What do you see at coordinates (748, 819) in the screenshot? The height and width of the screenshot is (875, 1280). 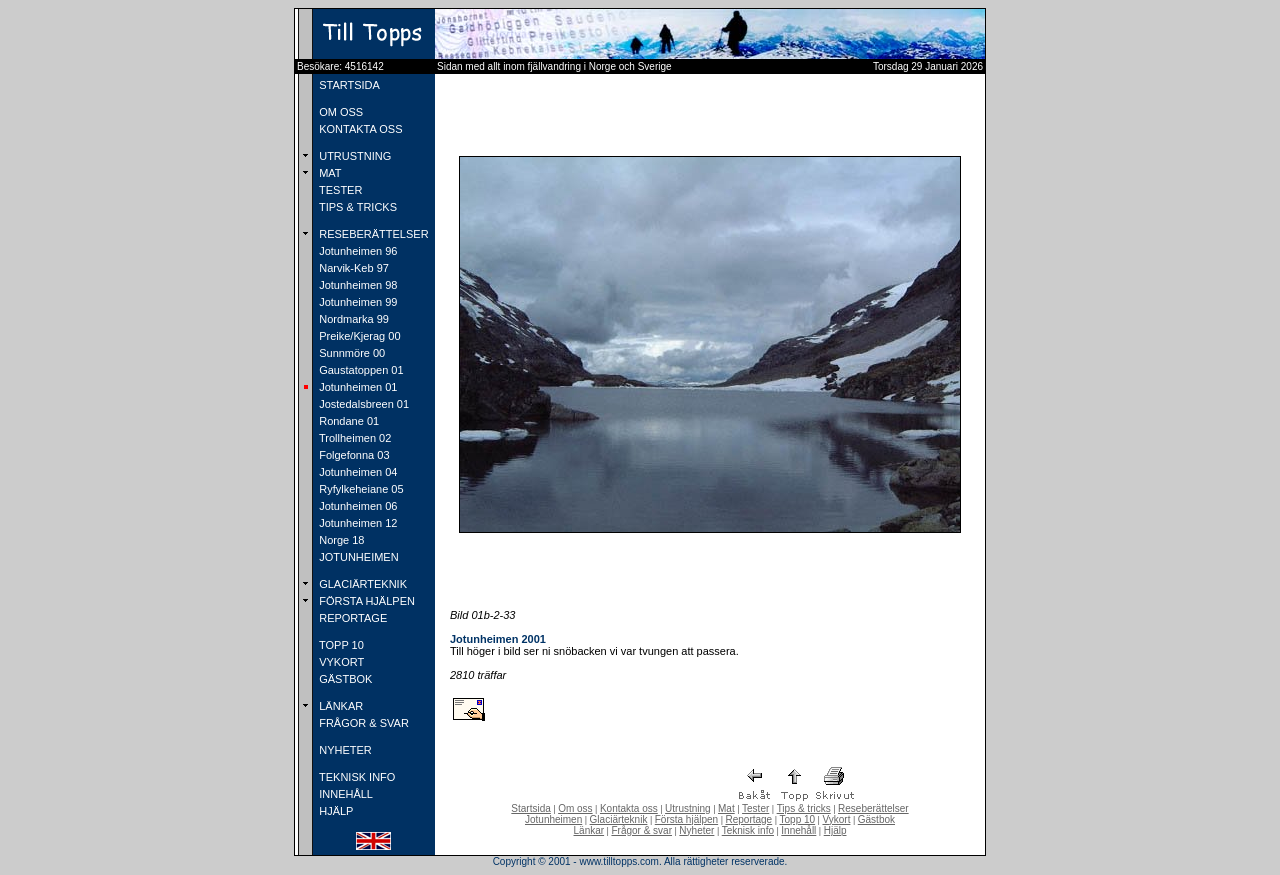 I see `Reportage` at bounding box center [748, 819].